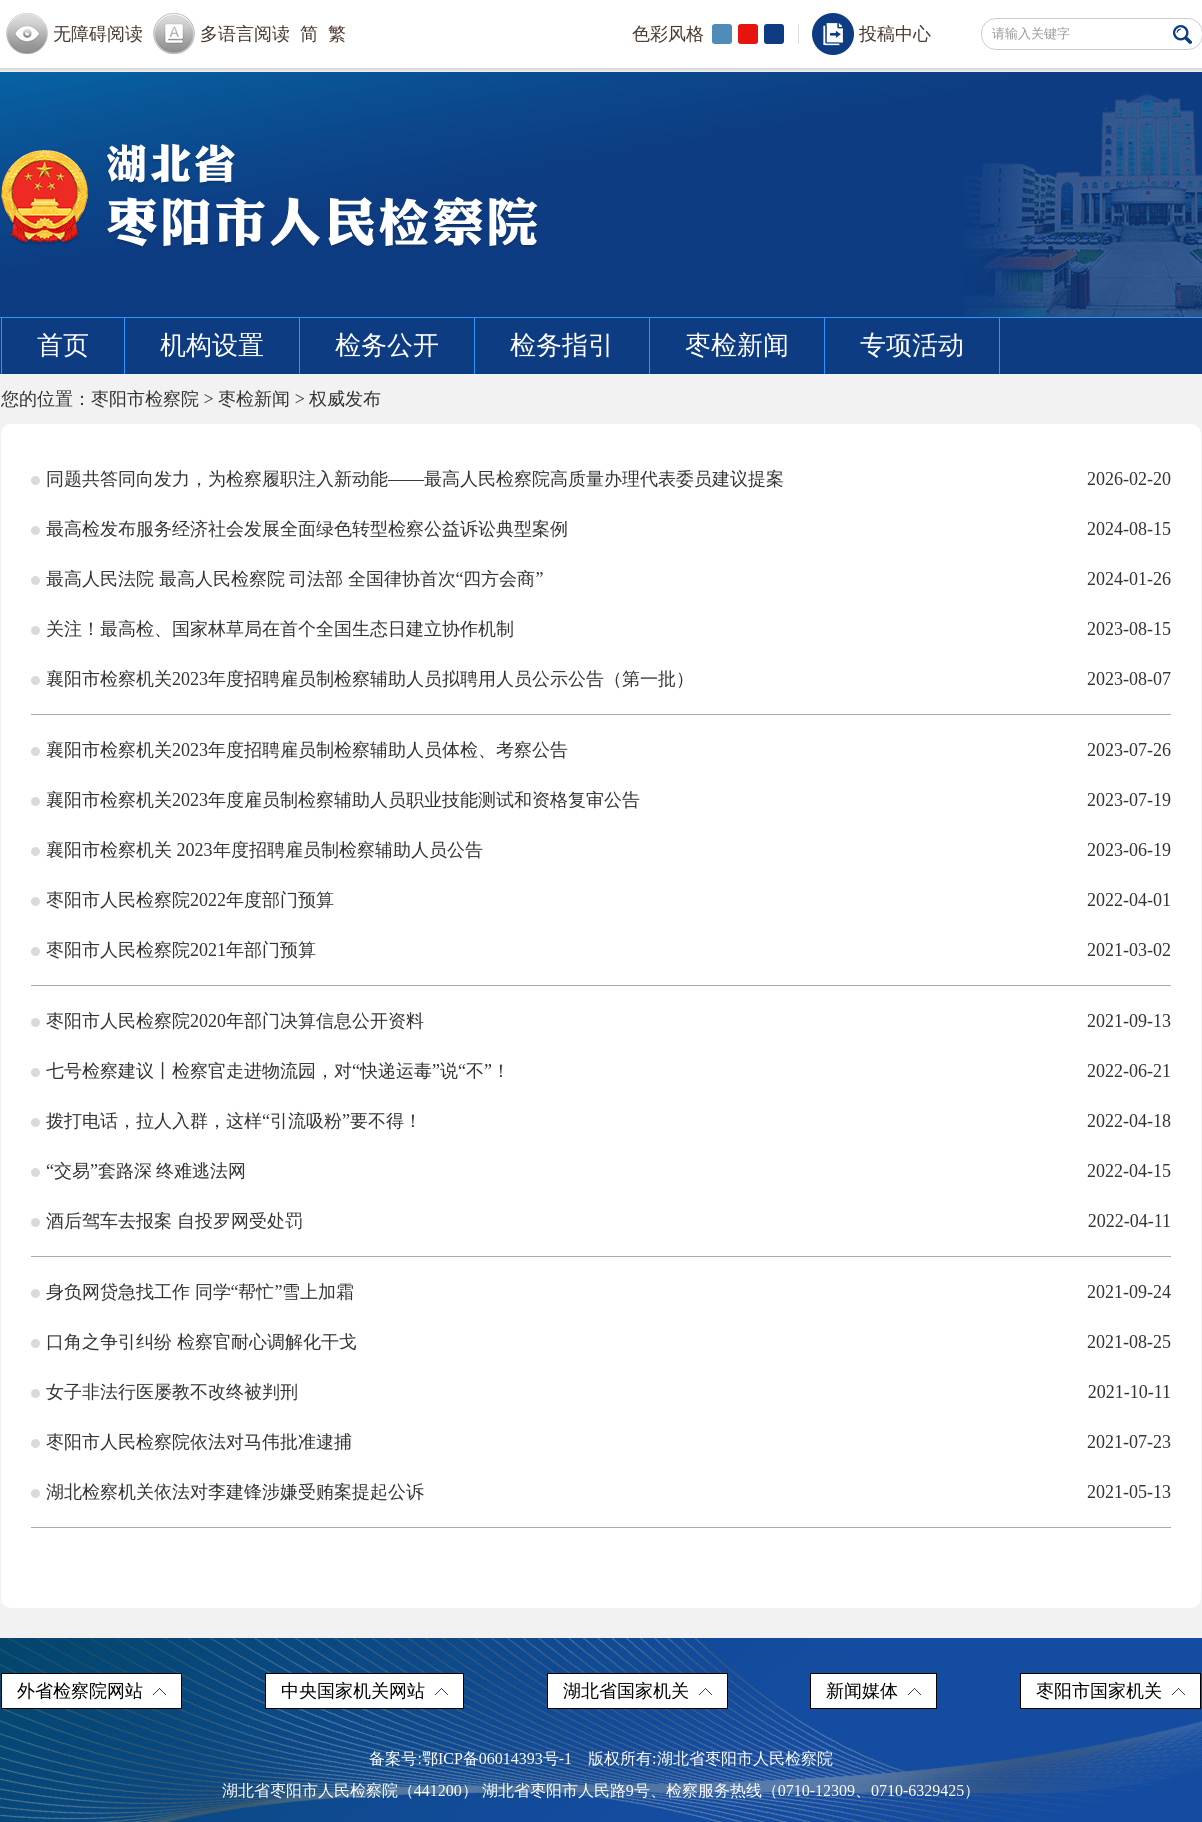 The width and height of the screenshot is (1202, 1822). I want to click on 检务指引, so click(562, 345).